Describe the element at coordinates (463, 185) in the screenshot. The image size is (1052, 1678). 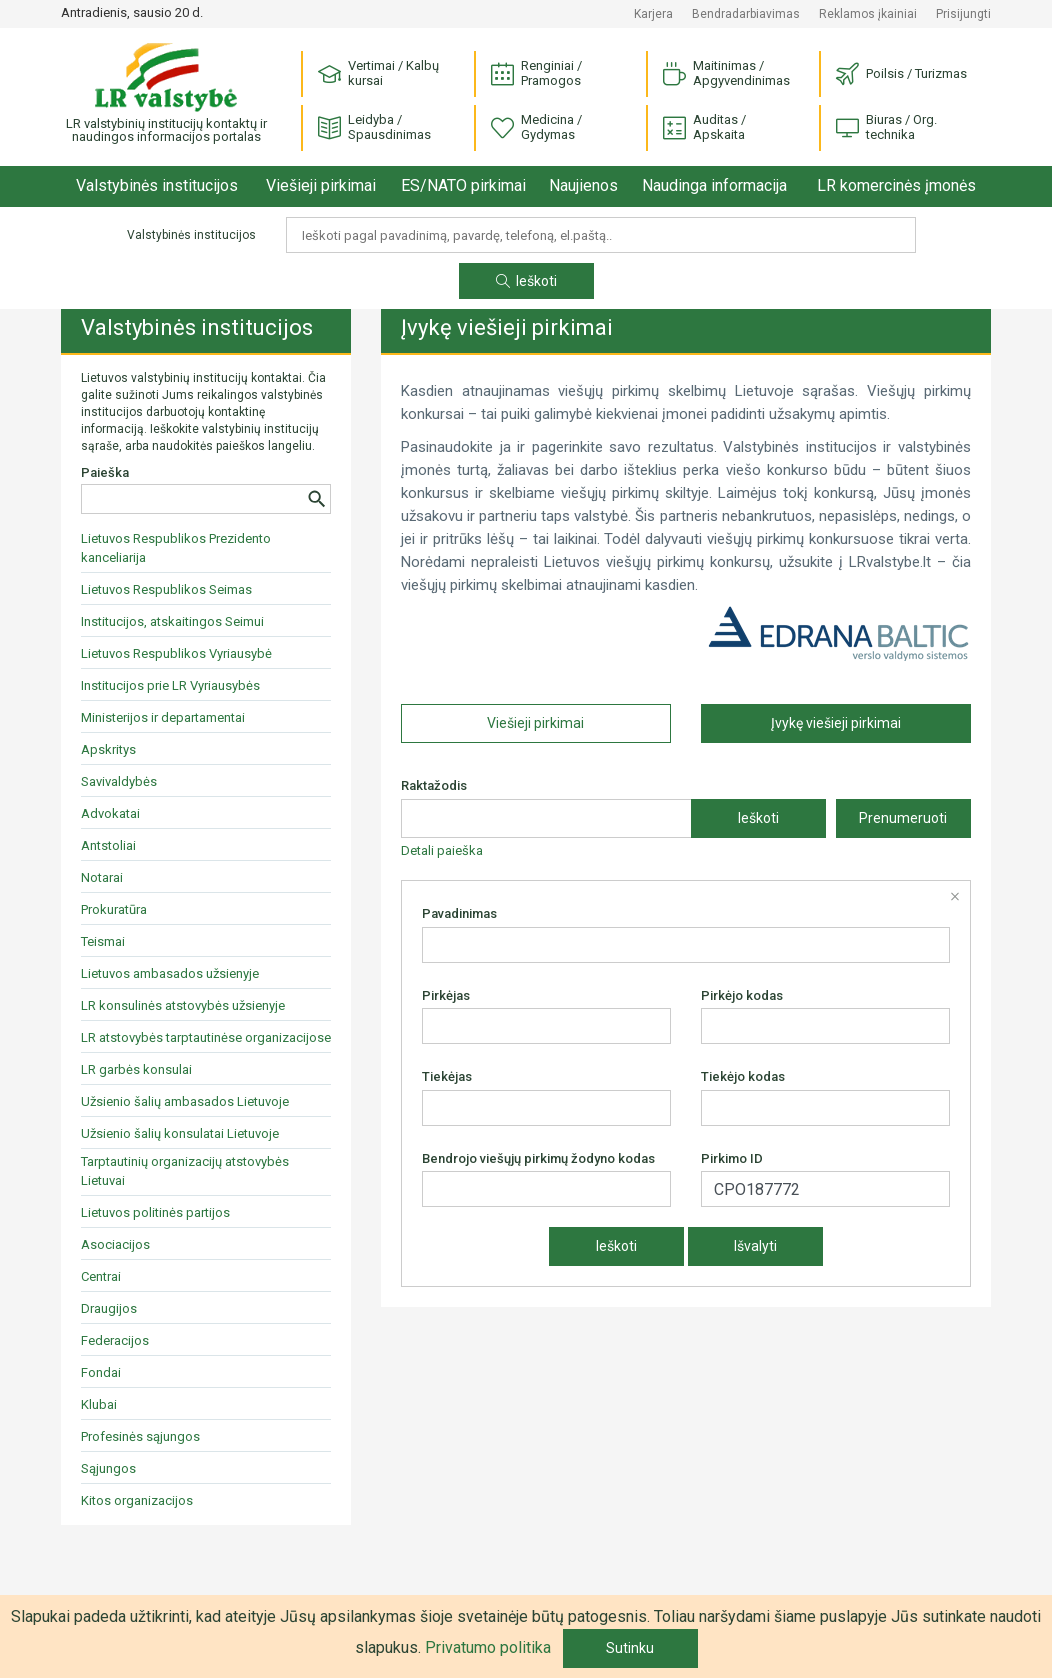
I see `ES/NATO pirkimai` at that location.